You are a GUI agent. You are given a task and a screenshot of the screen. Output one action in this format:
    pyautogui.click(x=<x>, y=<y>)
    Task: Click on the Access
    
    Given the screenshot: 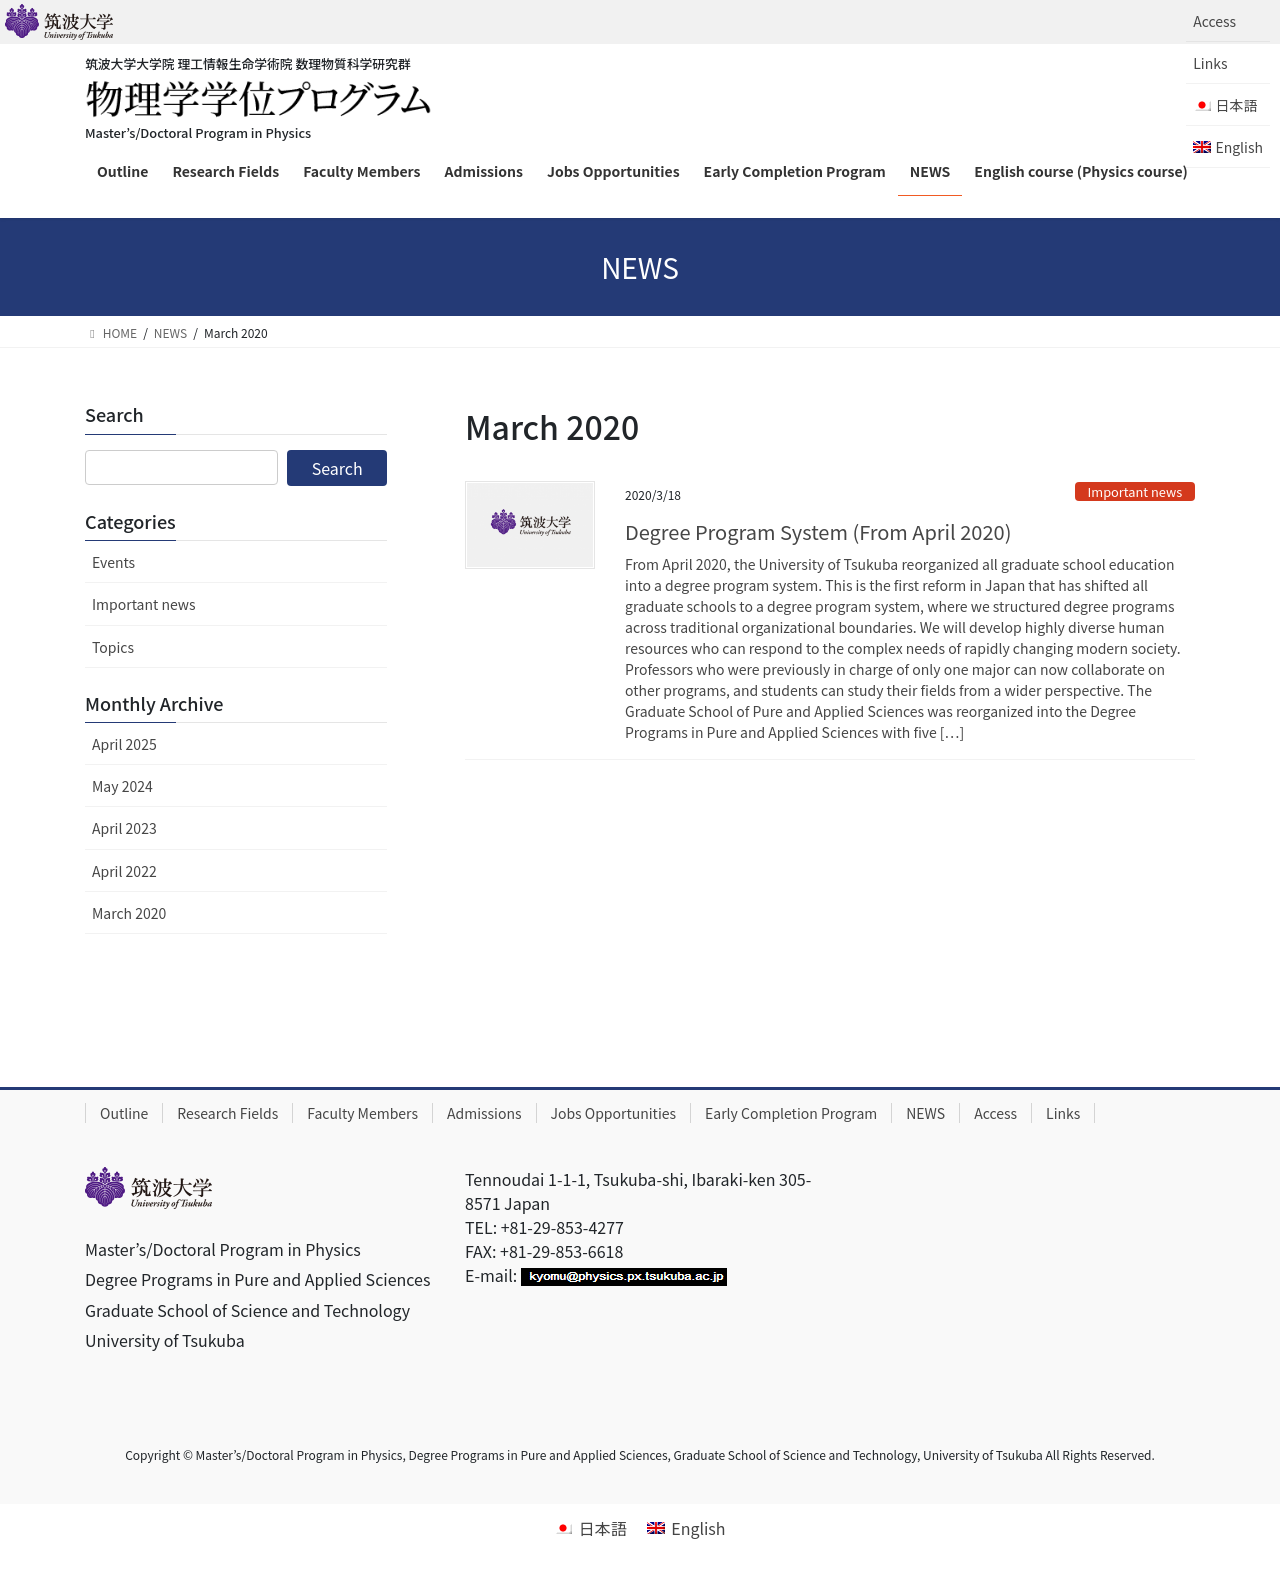 What is the action you would take?
    pyautogui.click(x=1214, y=21)
    